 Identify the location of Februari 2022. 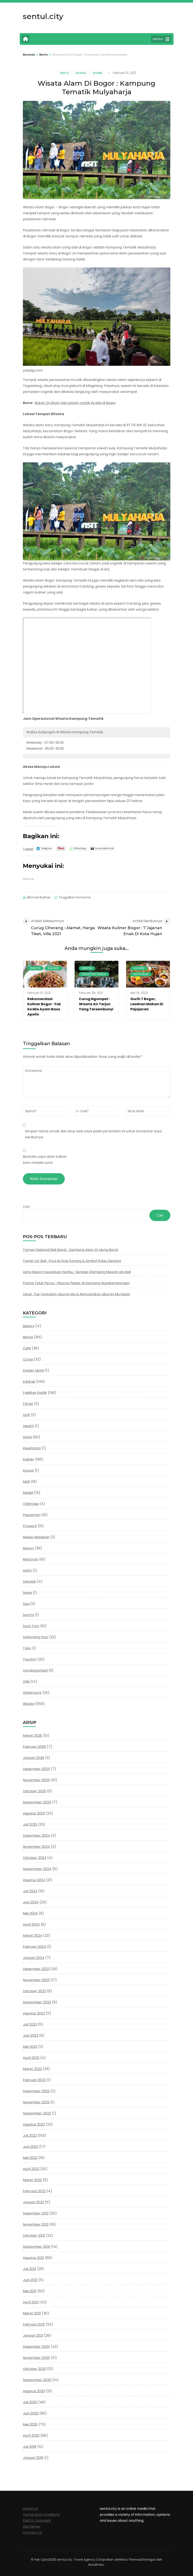
(34, 2191).